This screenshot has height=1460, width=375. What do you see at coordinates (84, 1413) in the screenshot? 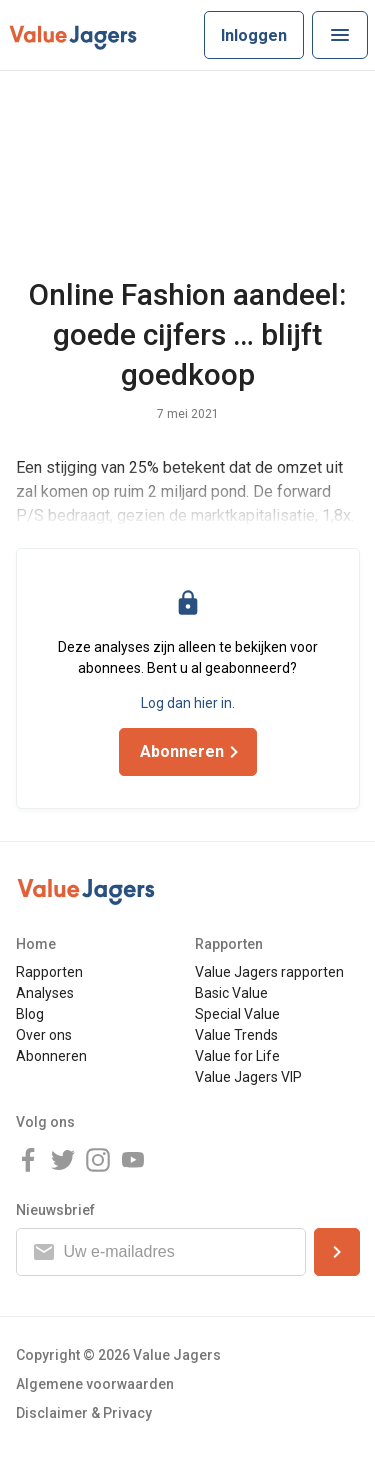
I see `Disclaimer & Privacy` at bounding box center [84, 1413].